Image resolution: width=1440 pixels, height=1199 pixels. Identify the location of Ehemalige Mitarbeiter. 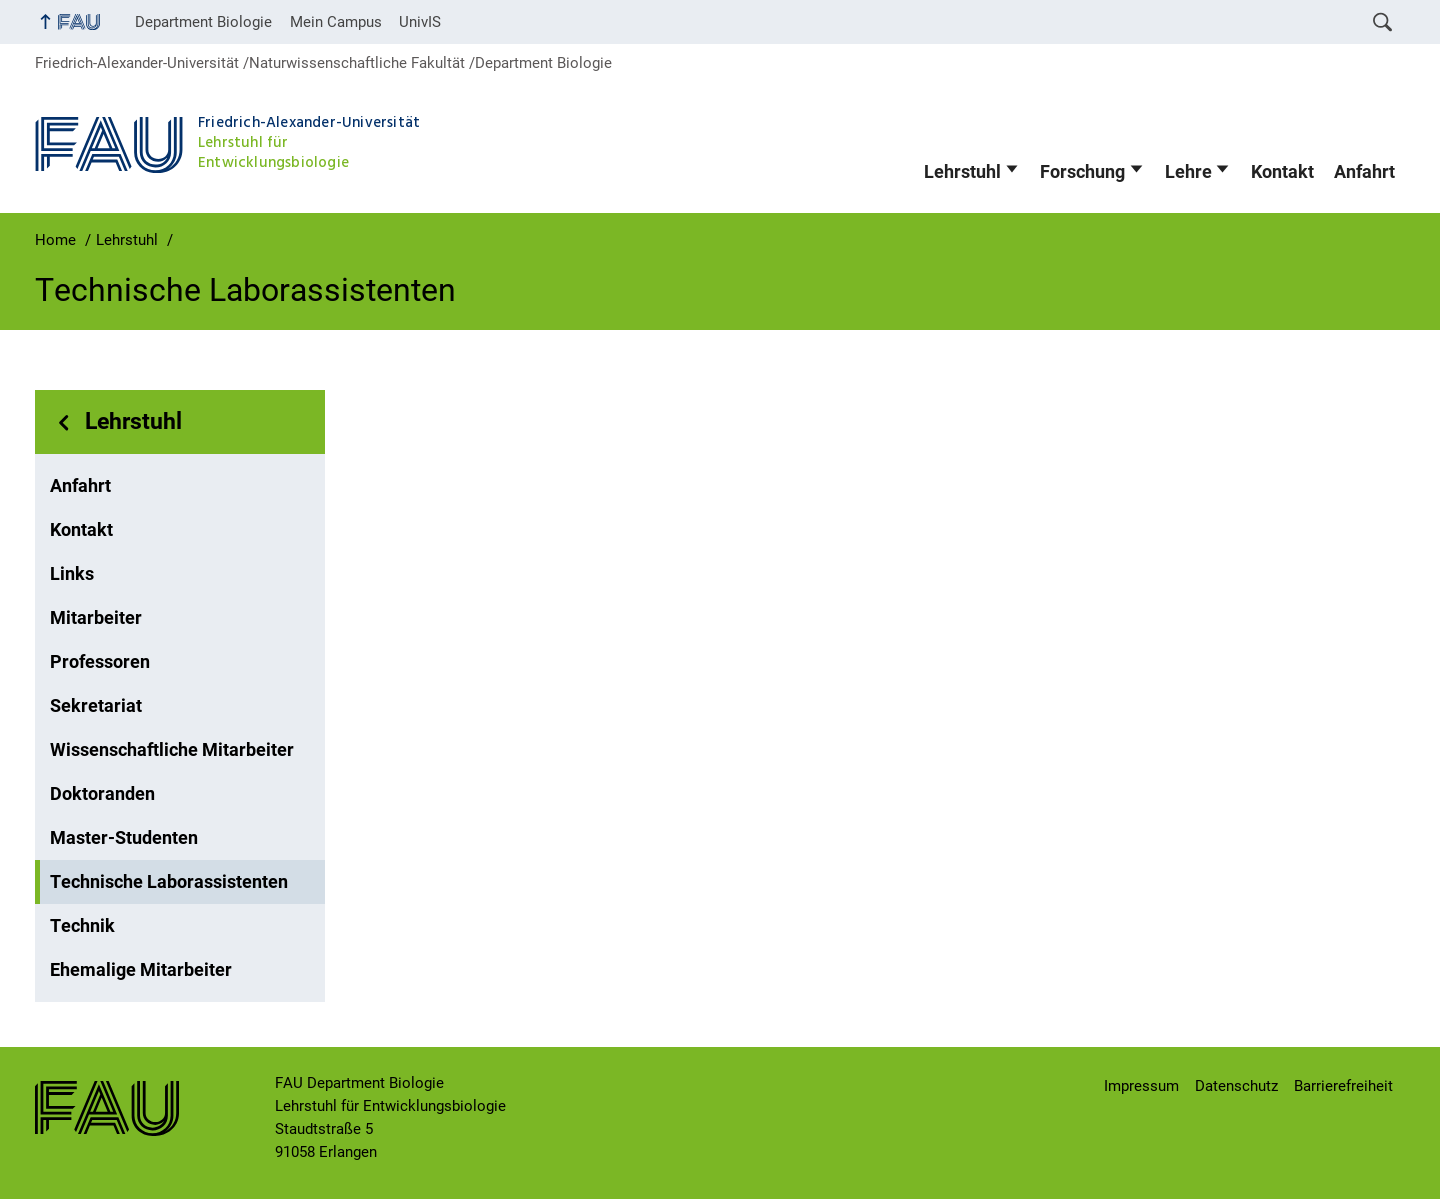
(141, 970).